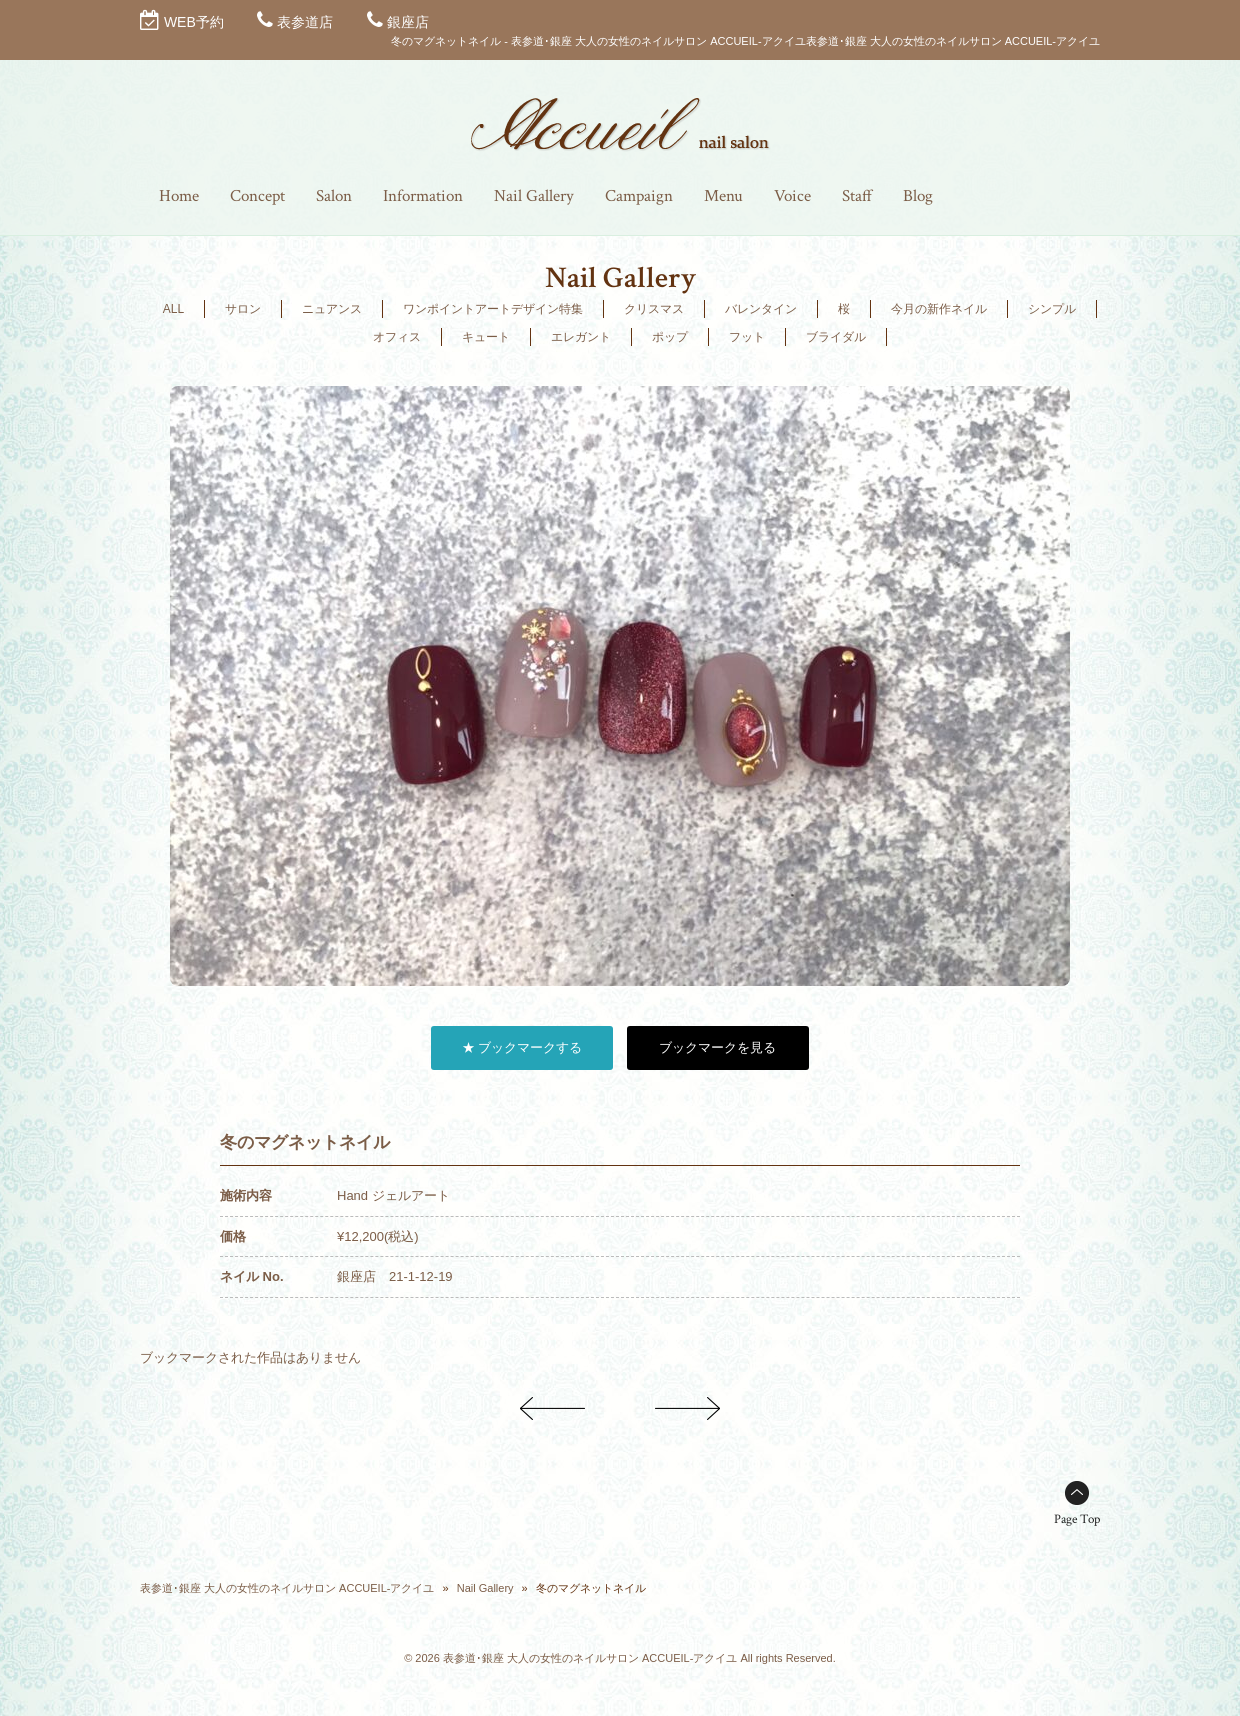 This screenshot has height=1716, width=1240. I want to click on オフィス, so click(397, 337).